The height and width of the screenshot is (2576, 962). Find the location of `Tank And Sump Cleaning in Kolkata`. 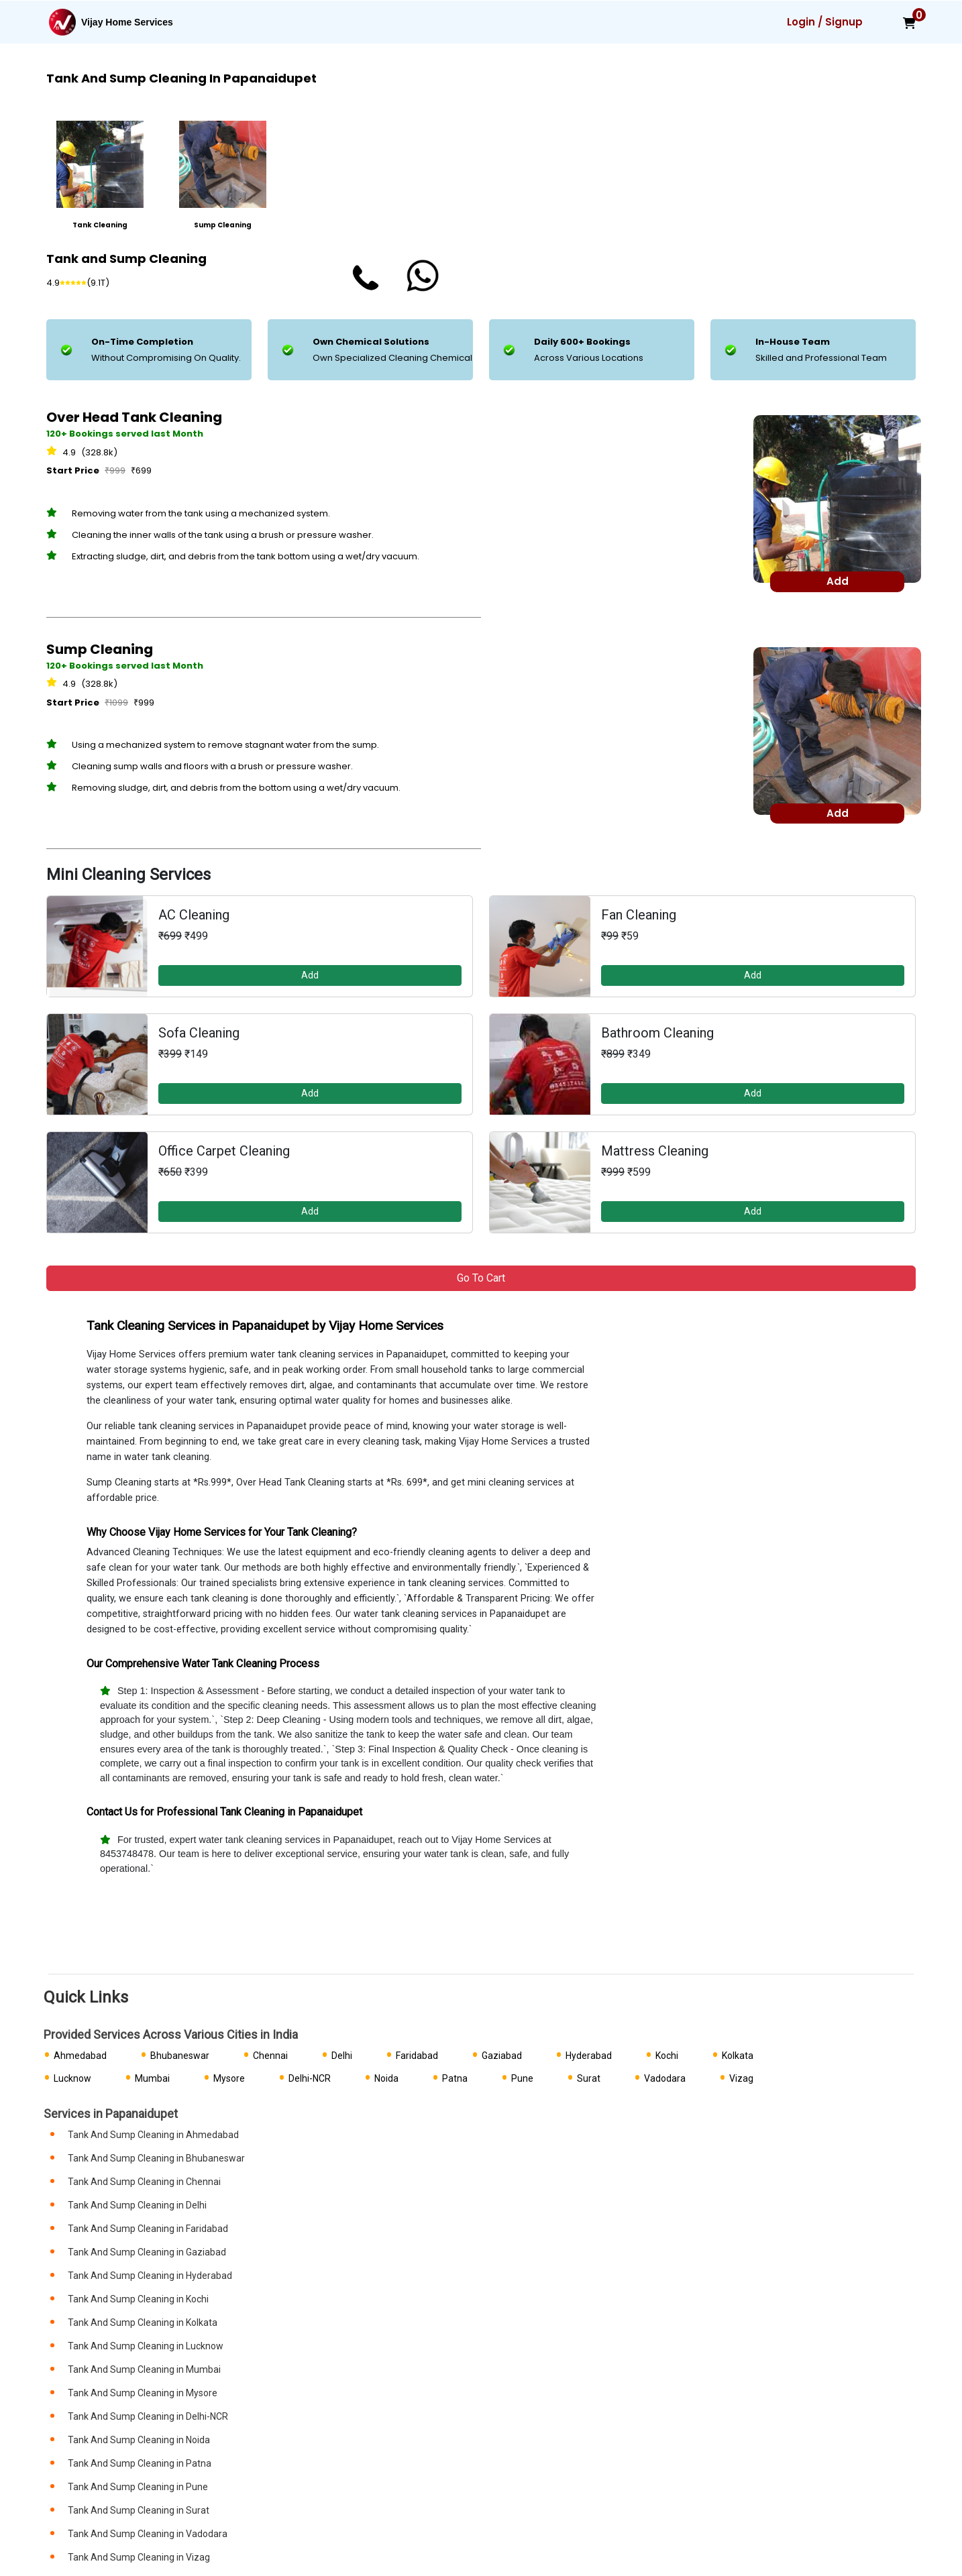

Tank And Sump Cleaning in Kolkata is located at coordinates (142, 2322).